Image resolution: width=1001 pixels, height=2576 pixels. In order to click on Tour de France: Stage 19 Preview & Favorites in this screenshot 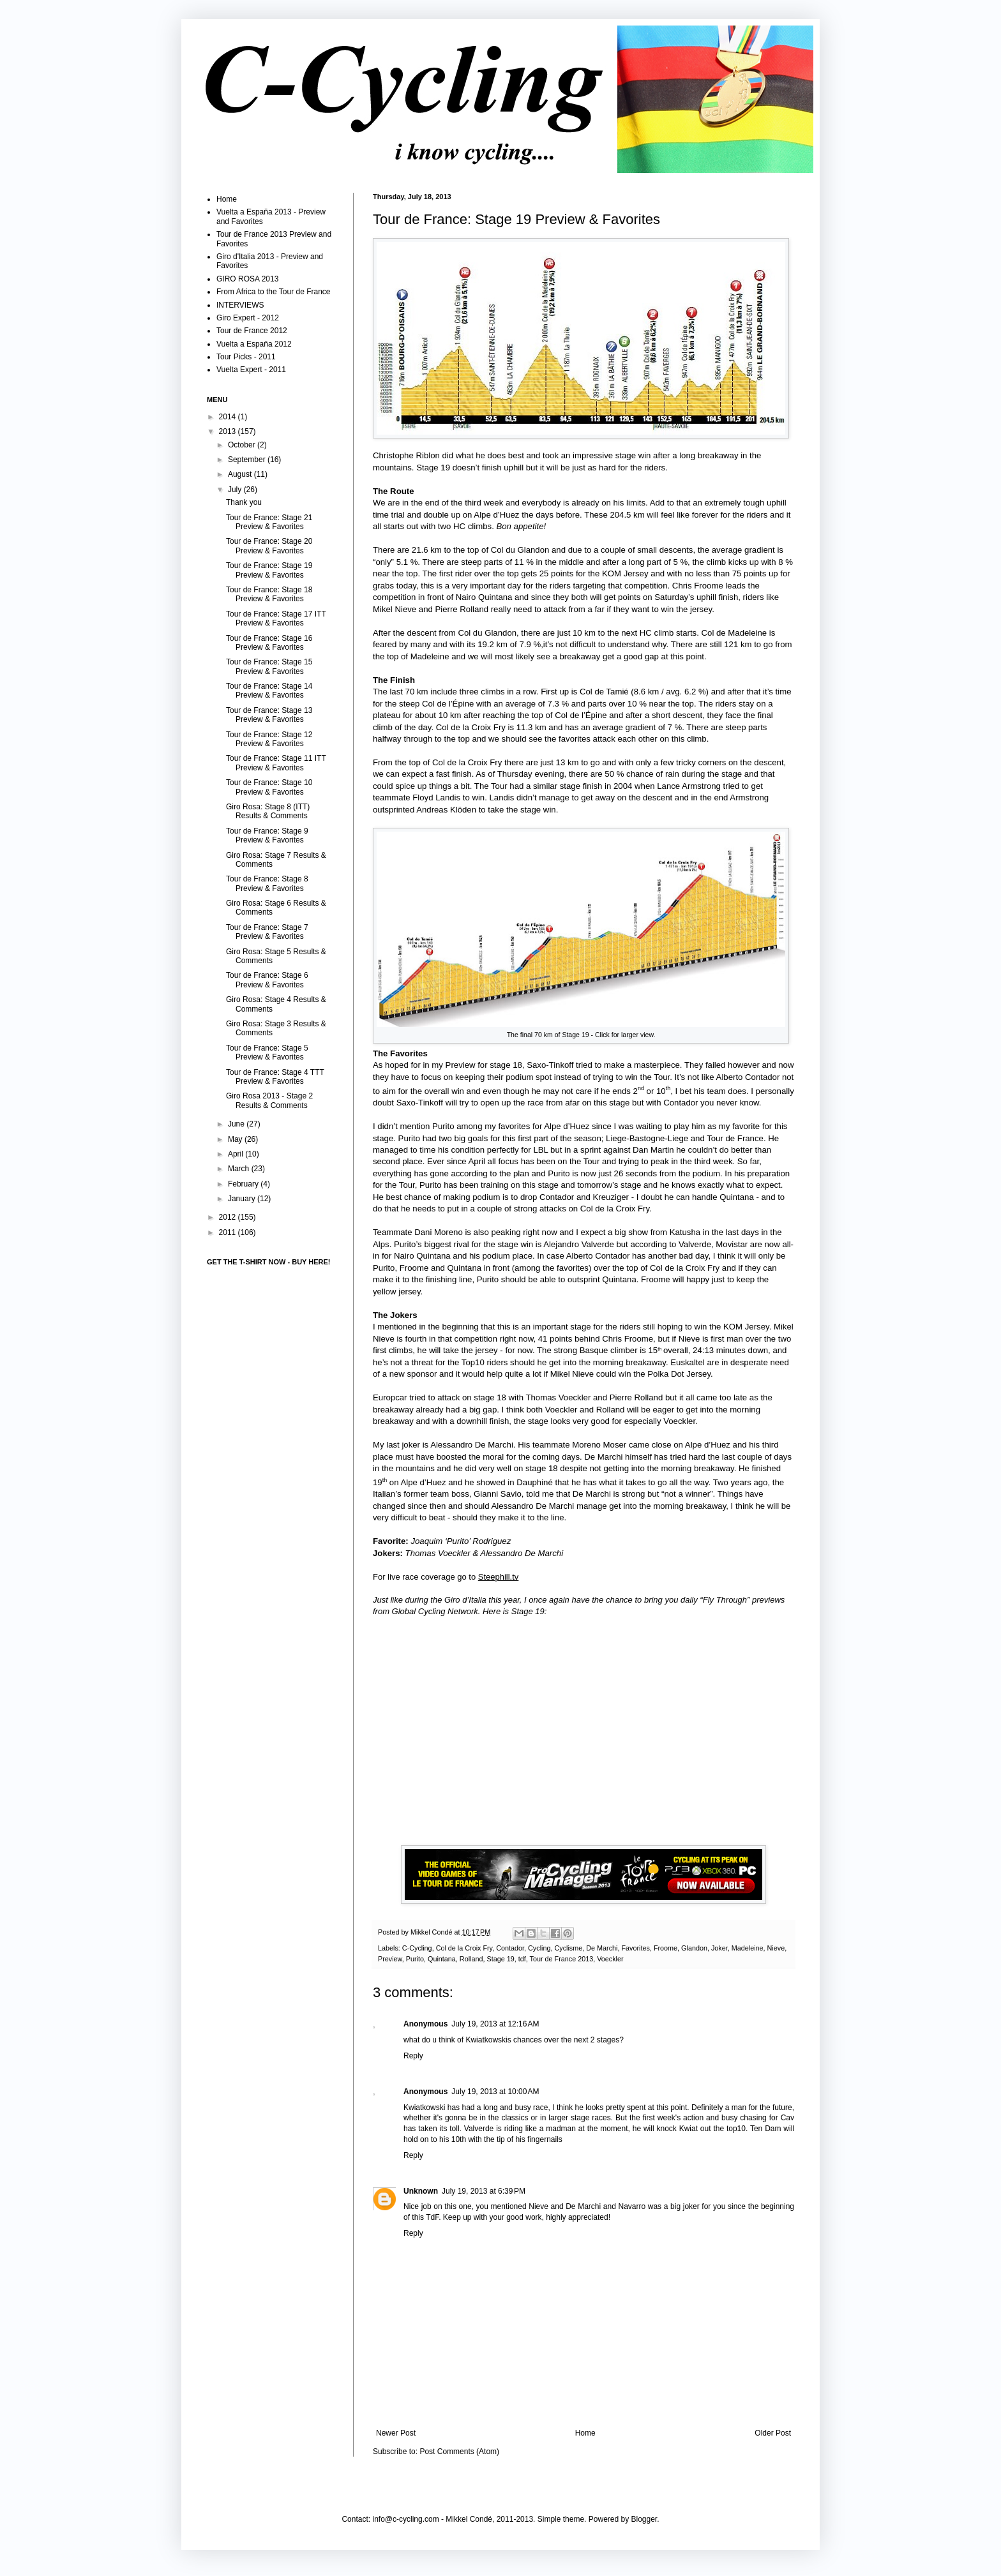, I will do `click(269, 570)`.